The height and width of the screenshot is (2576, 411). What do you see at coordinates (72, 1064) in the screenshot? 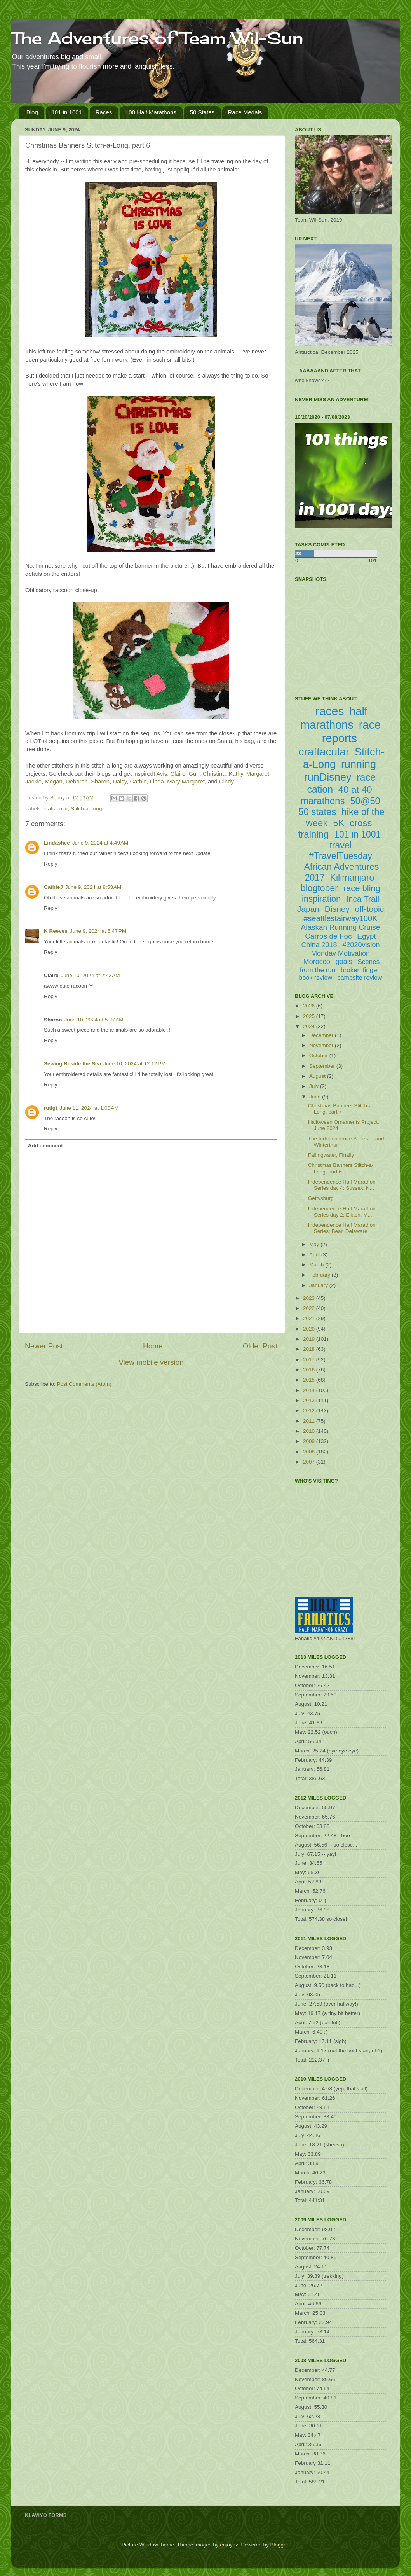
I see `Sewing Beside the Sea` at bounding box center [72, 1064].